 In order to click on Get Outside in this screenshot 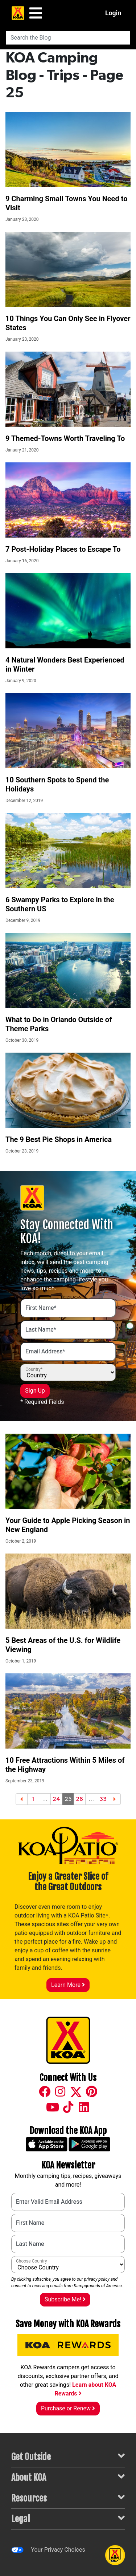, I will do `click(68, 2456)`.